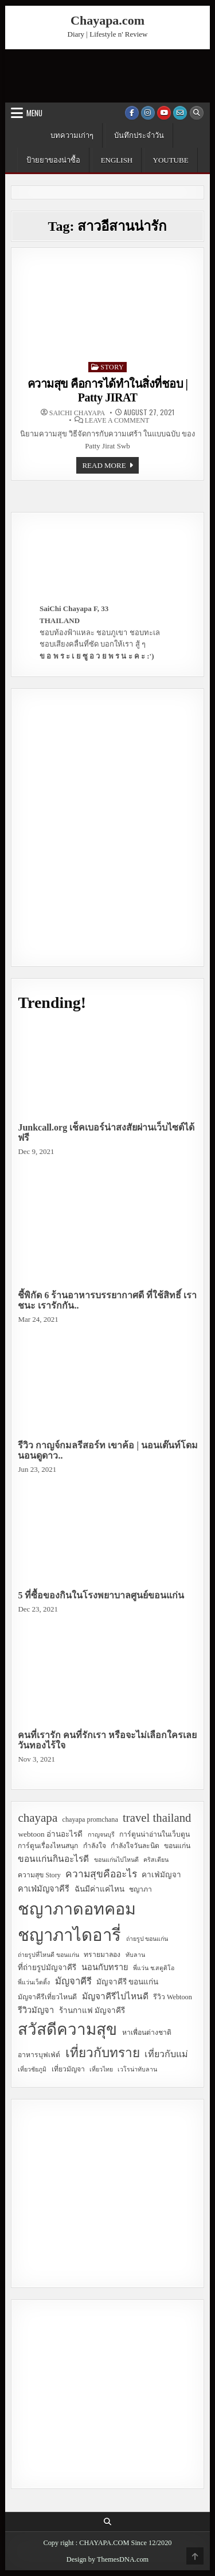  Describe the element at coordinates (99, 1889) in the screenshot. I see `ฉันมีค่าแค่ไหน [ฉันมีค่าแค่ไหน (4 items)]` at that location.